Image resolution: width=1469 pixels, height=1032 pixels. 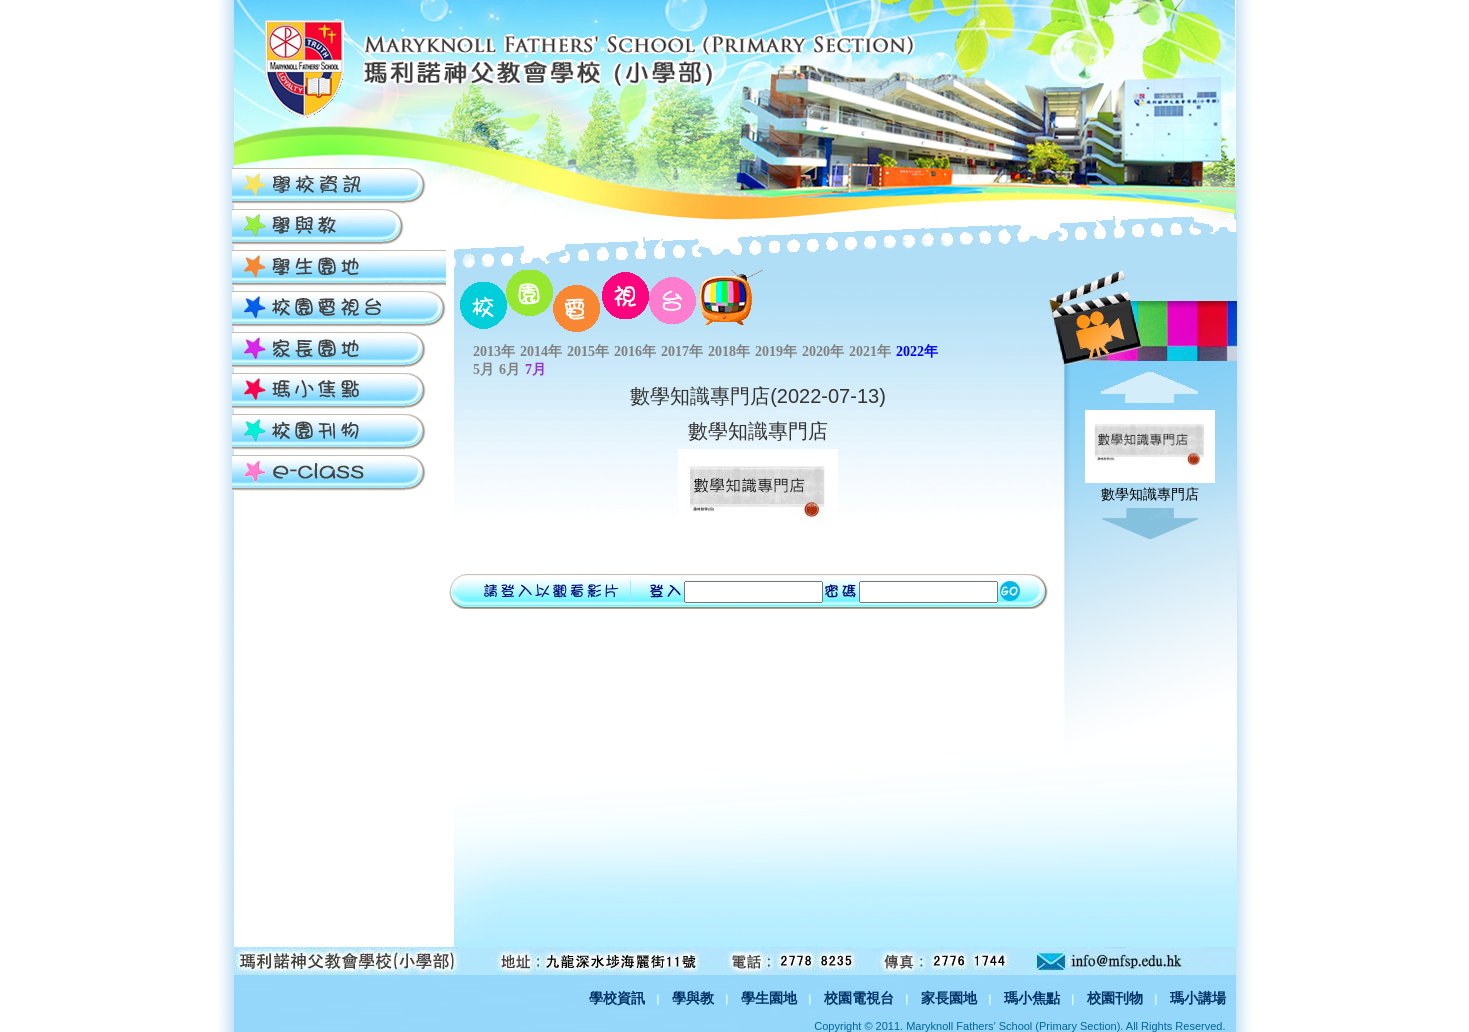 I want to click on 5月, so click(x=483, y=369).